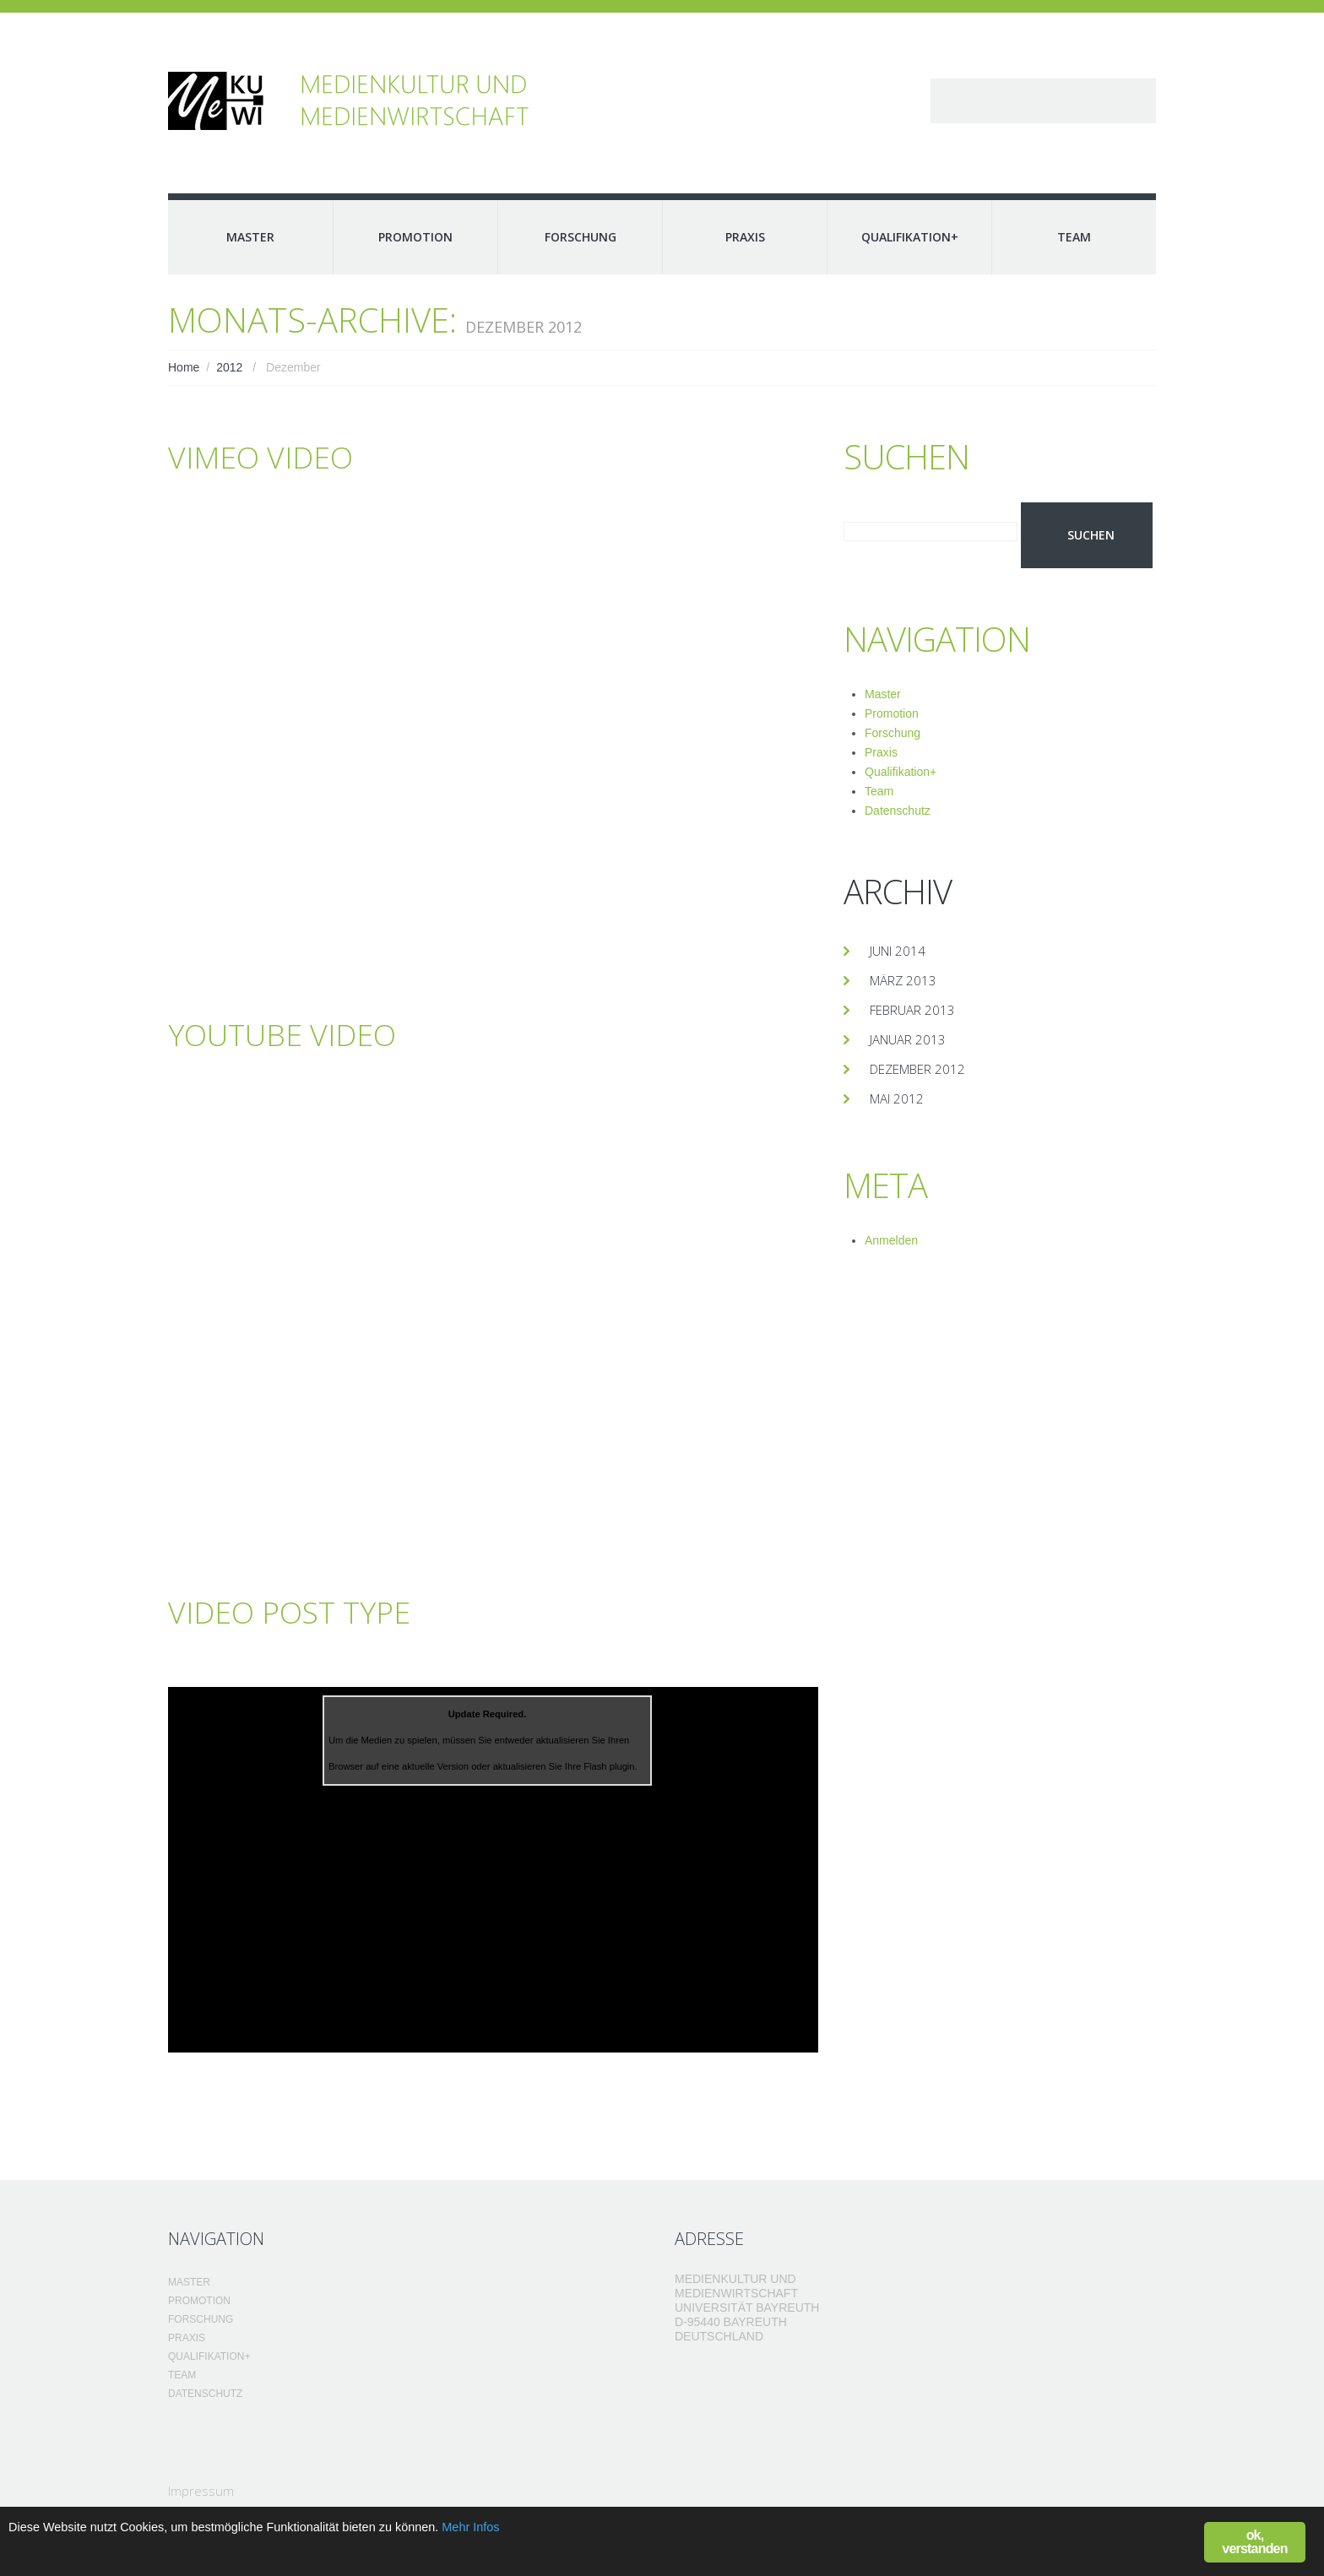  Describe the element at coordinates (608, 1766) in the screenshot. I see `Flash plugin` at that location.